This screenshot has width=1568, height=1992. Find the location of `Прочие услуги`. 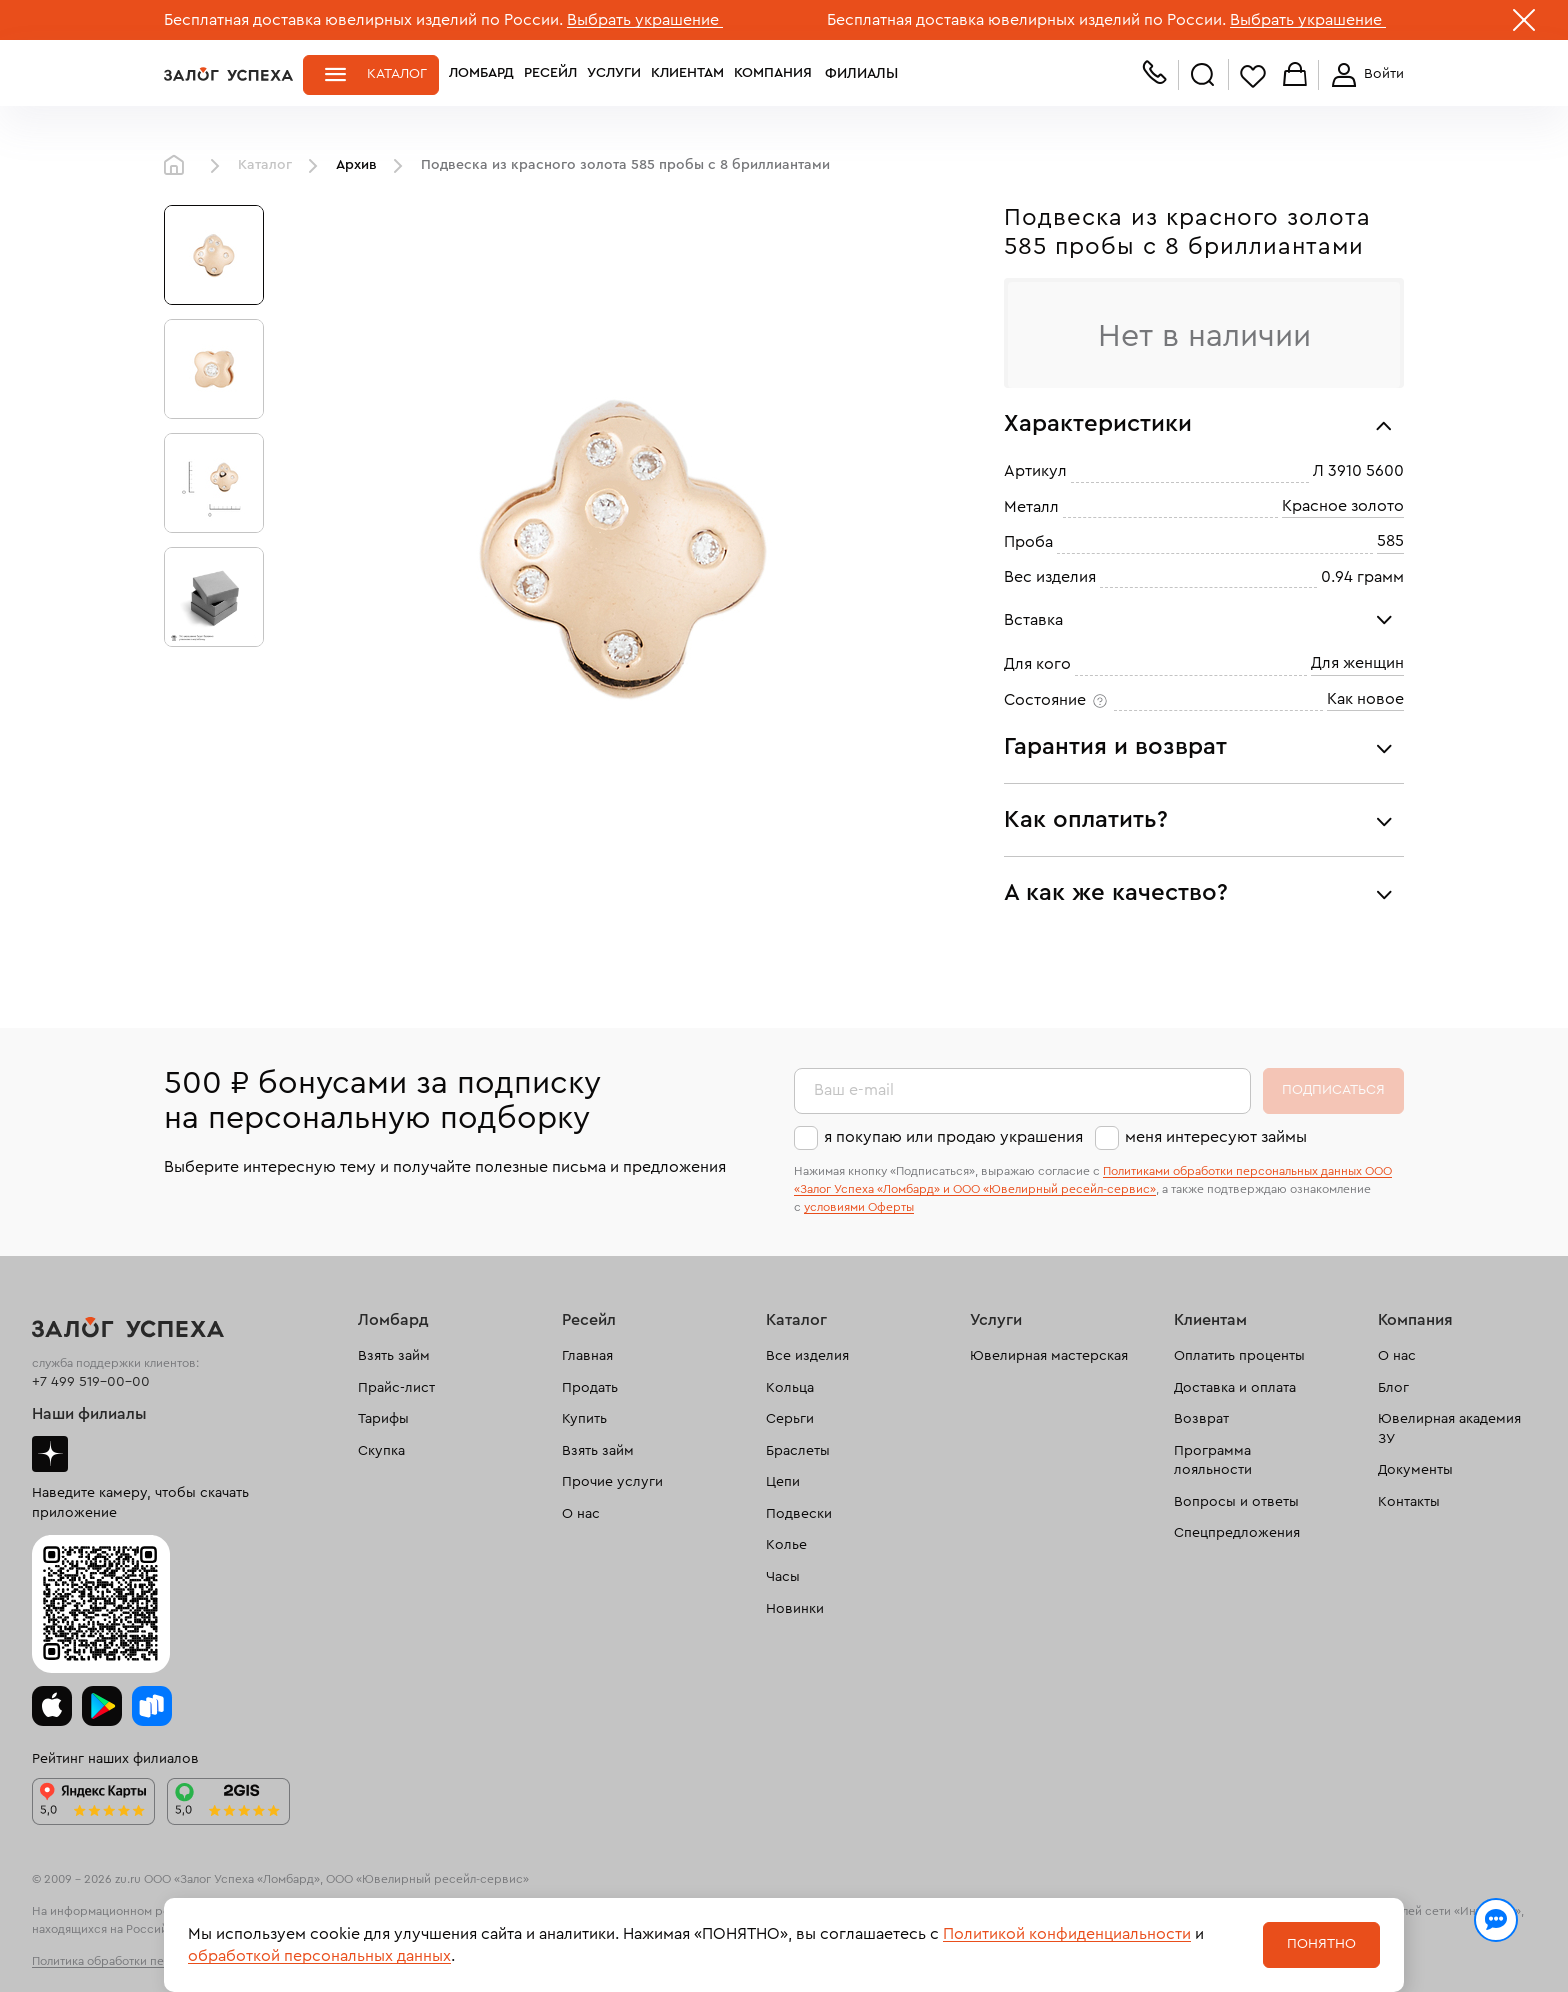

Прочие услуги is located at coordinates (612, 1482).